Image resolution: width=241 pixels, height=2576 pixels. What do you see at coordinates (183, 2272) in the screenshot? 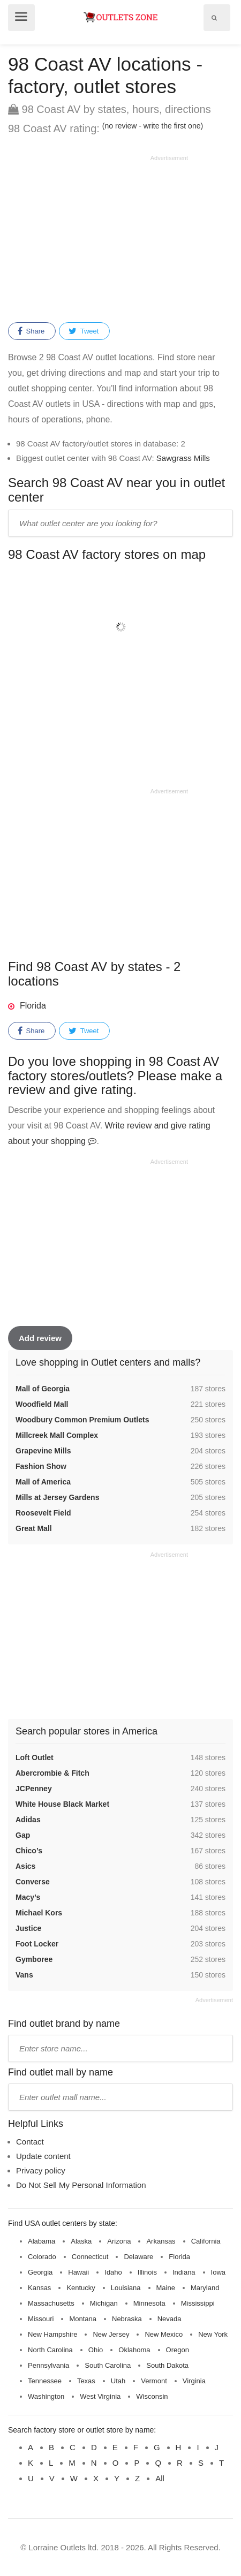
I see `Indiana` at bounding box center [183, 2272].